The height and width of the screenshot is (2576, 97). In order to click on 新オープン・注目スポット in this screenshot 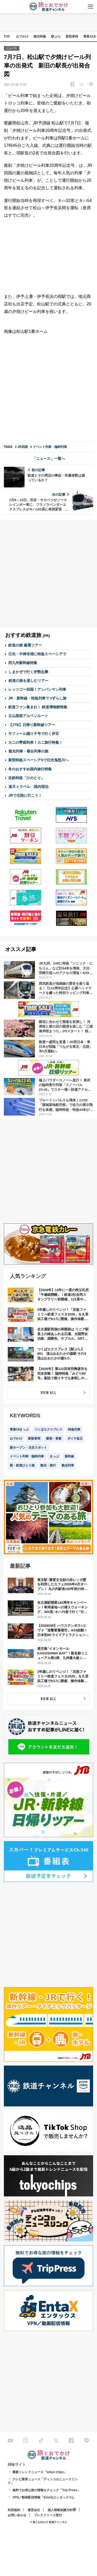, I will do `click(28, 1447)`.